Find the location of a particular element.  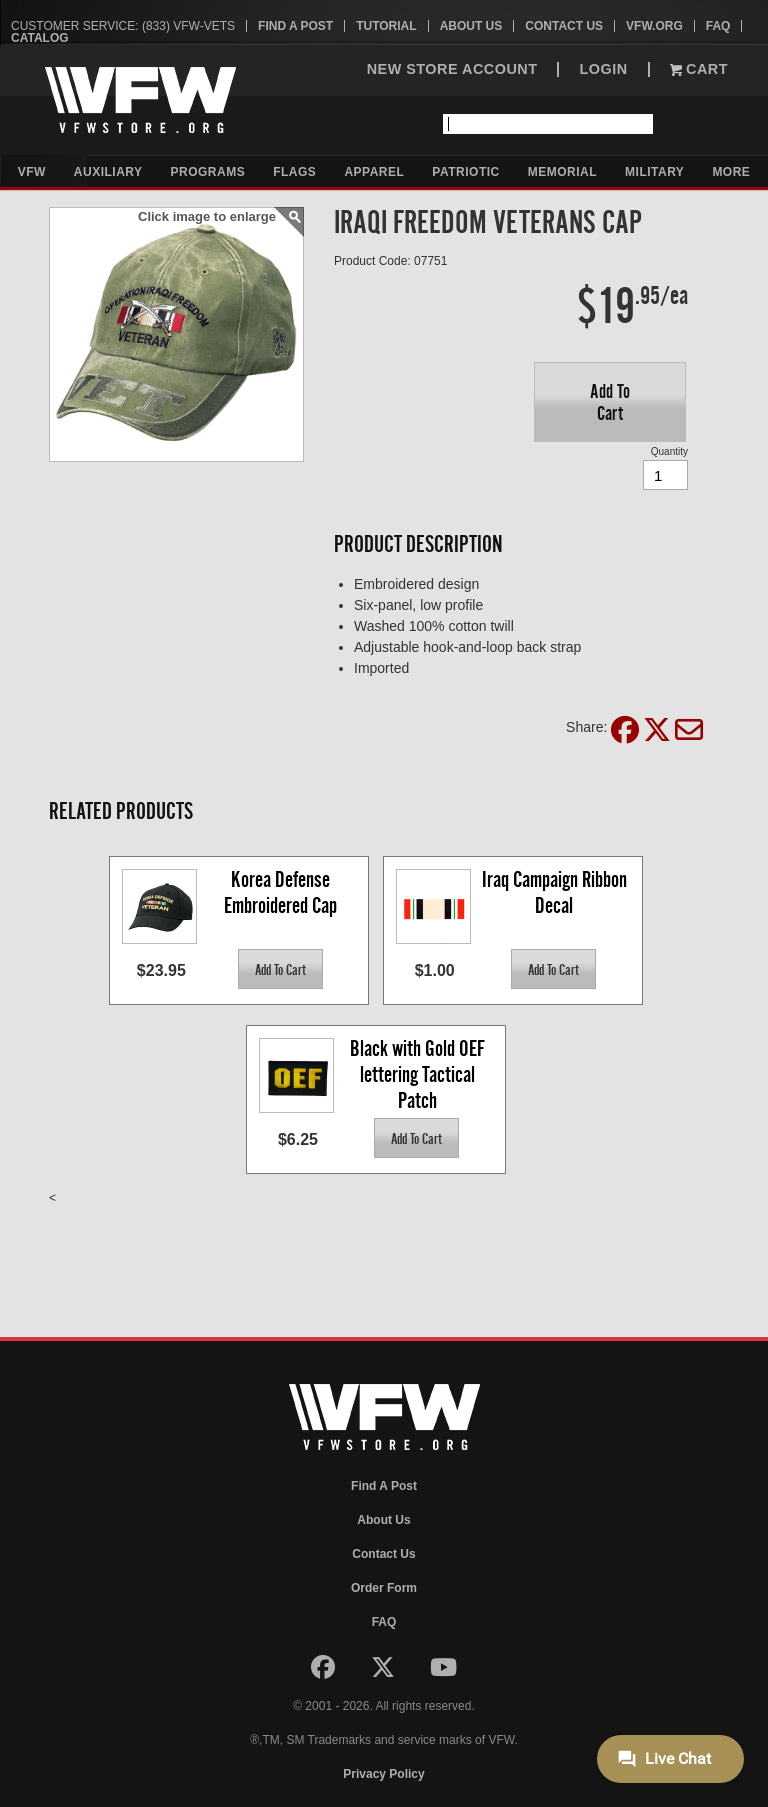

Black with Gold OEF lettering Tactical Patch is located at coordinates (419, 1073).